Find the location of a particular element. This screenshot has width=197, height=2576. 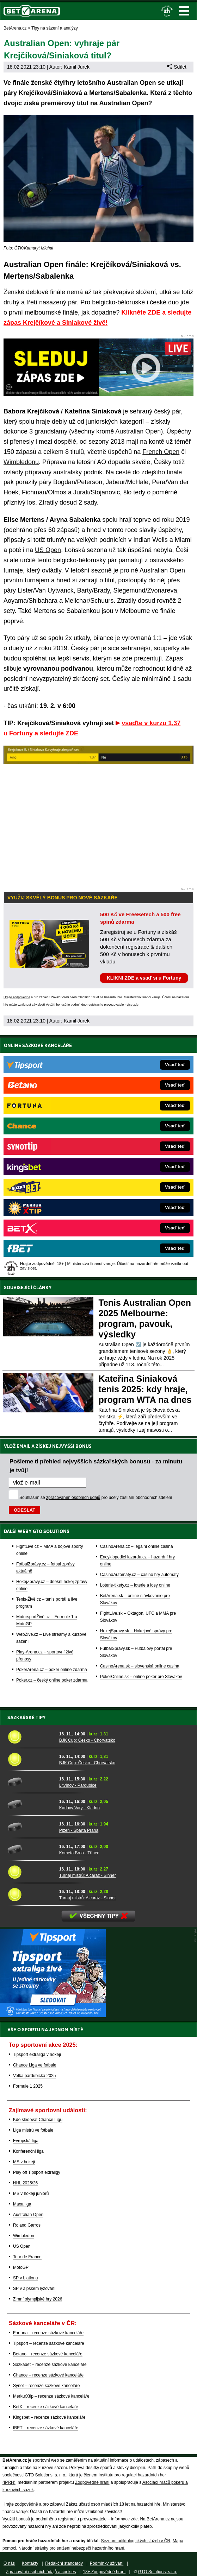

CasinoArena.cz – legální online casina is located at coordinates (136, 1546).